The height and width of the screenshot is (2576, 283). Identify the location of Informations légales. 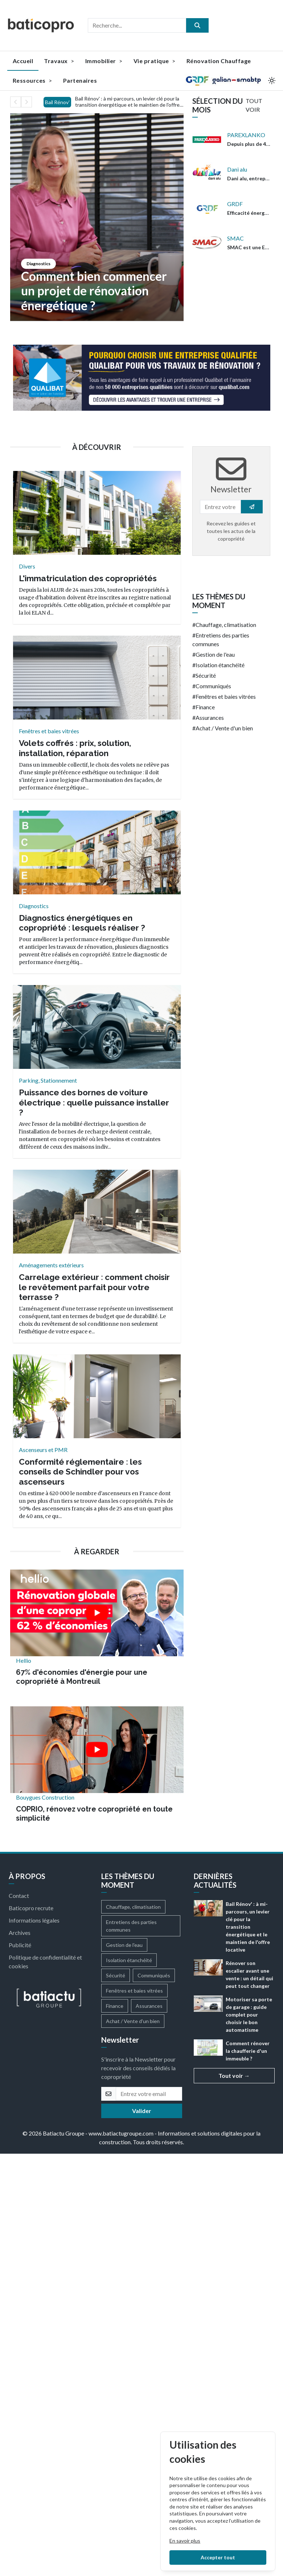
(34, 1920).